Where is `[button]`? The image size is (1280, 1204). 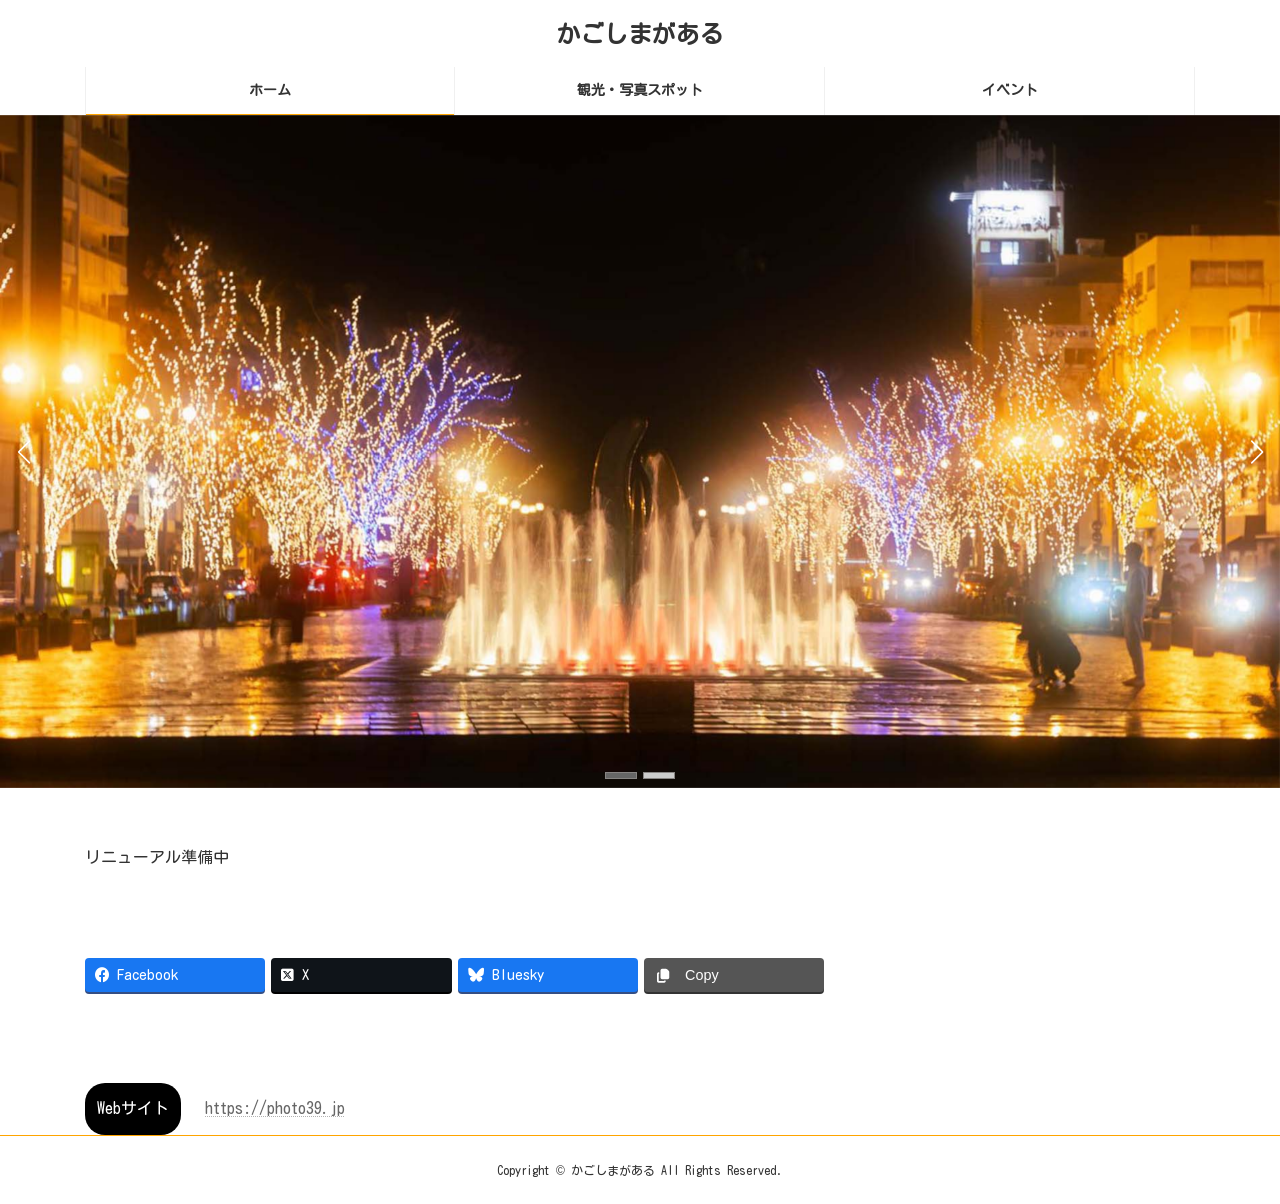 [button] is located at coordinates (621, 775).